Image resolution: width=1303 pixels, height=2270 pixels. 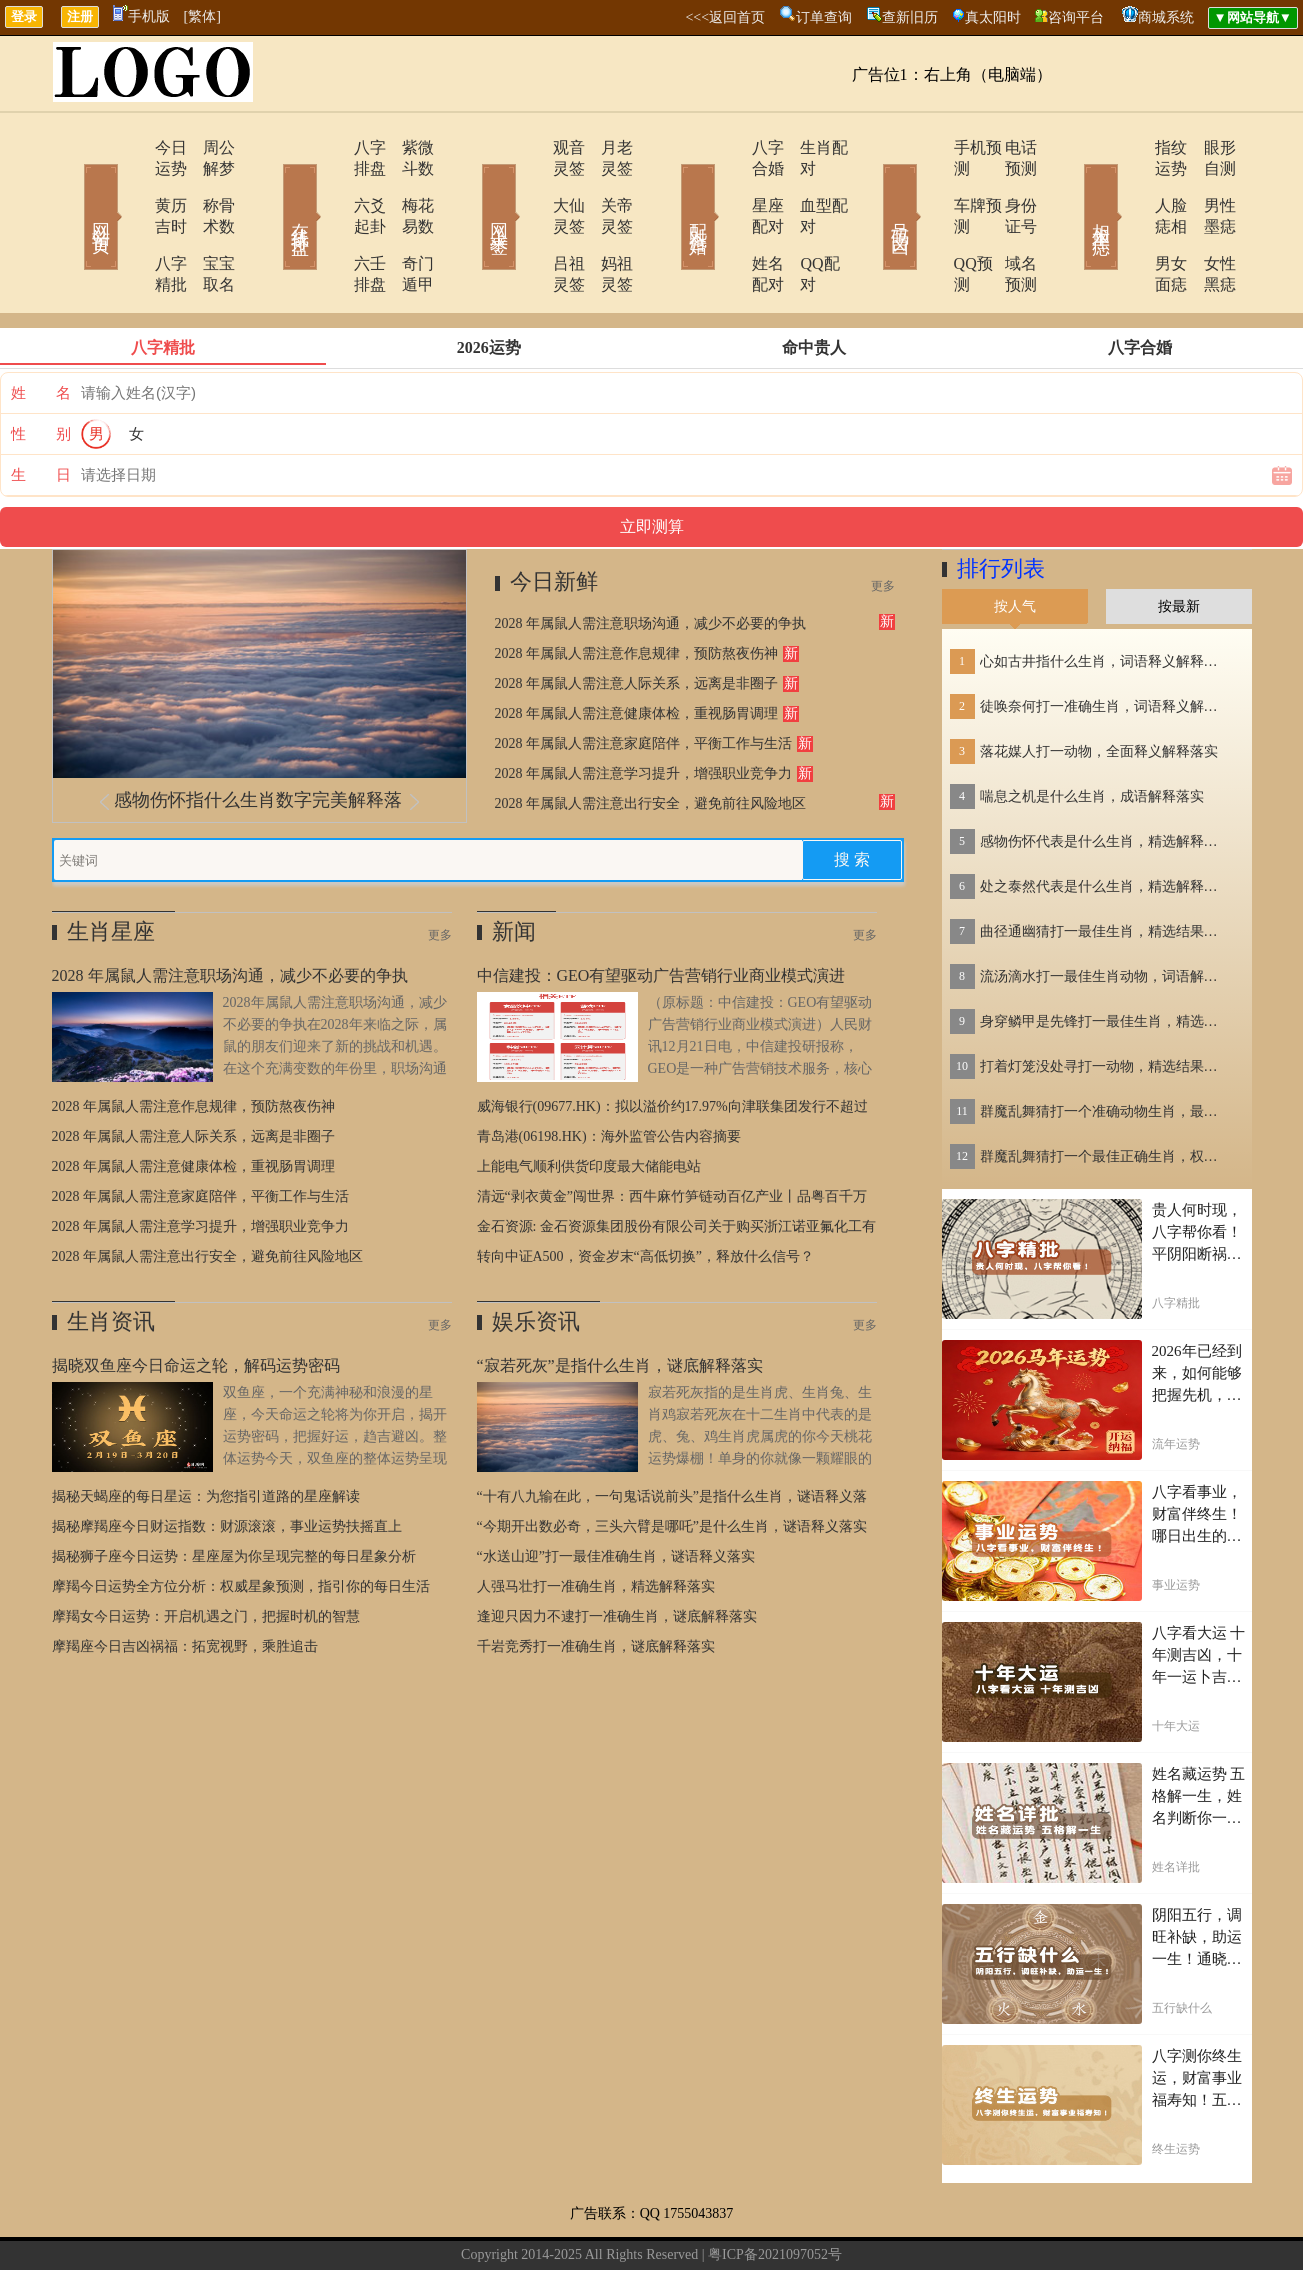 What do you see at coordinates (725, 17) in the screenshot?
I see `<<<返回首页` at bounding box center [725, 17].